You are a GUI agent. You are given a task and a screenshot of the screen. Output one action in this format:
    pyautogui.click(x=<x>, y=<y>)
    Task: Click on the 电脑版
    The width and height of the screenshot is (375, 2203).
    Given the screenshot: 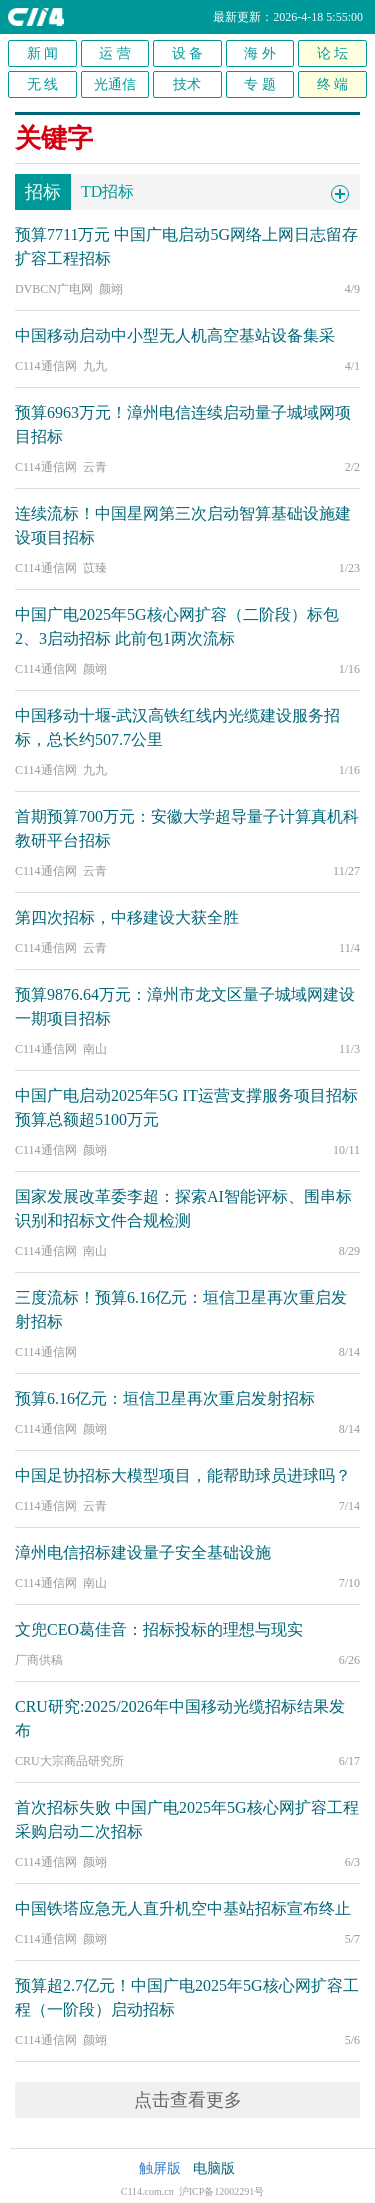 What is the action you would take?
    pyautogui.click(x=214, y=2168)
    